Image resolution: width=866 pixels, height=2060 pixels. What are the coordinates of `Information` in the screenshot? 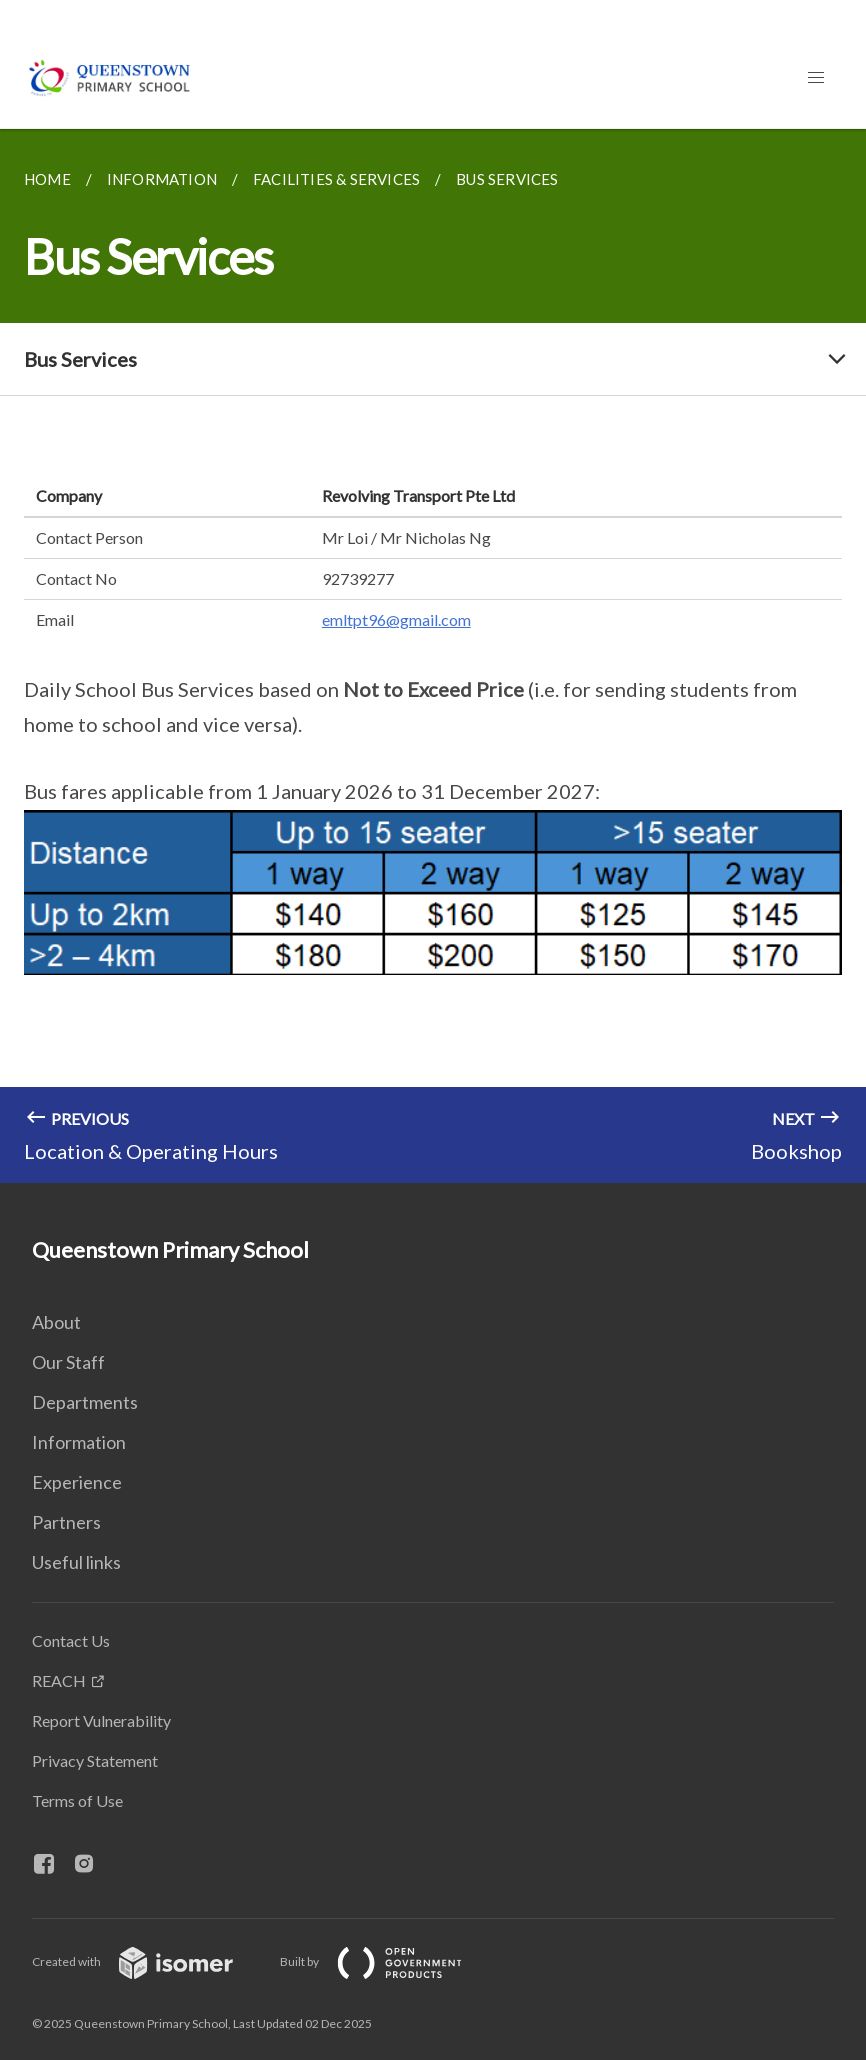 It's located at (79, 1442).